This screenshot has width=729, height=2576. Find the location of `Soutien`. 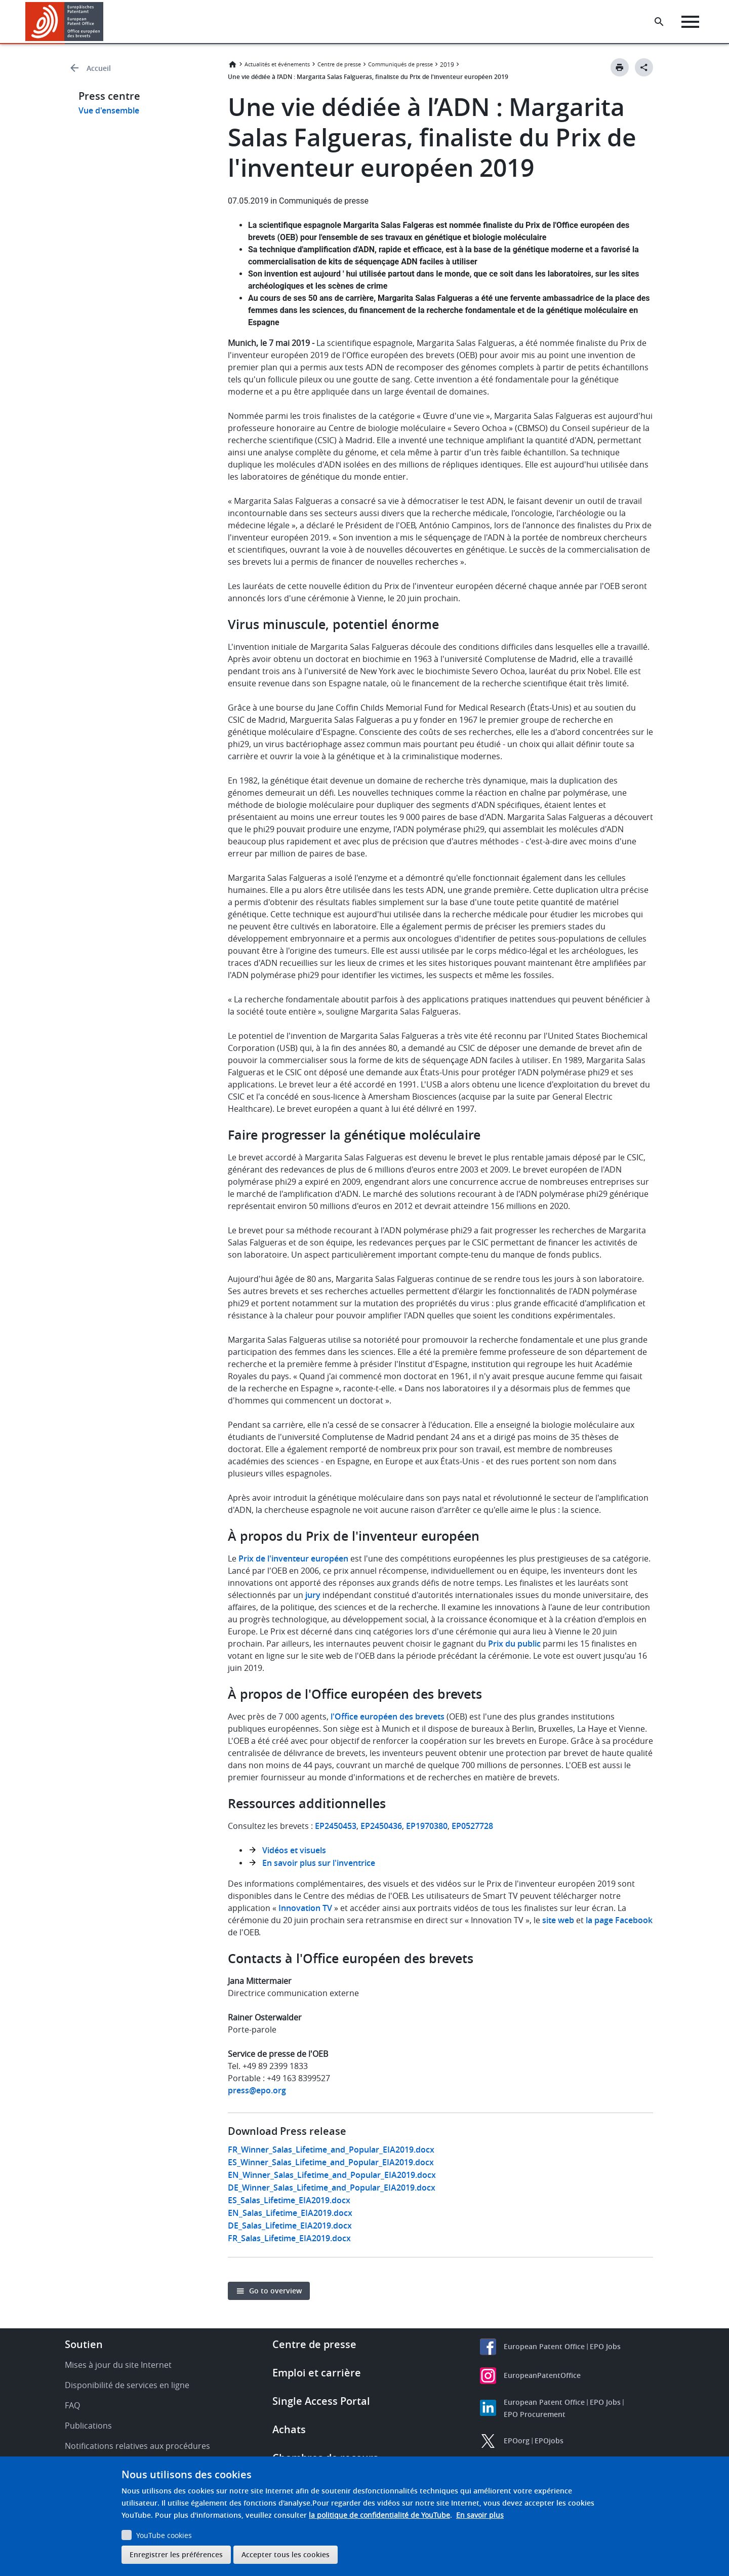

Soutien is located at coordinates (84, 2344).